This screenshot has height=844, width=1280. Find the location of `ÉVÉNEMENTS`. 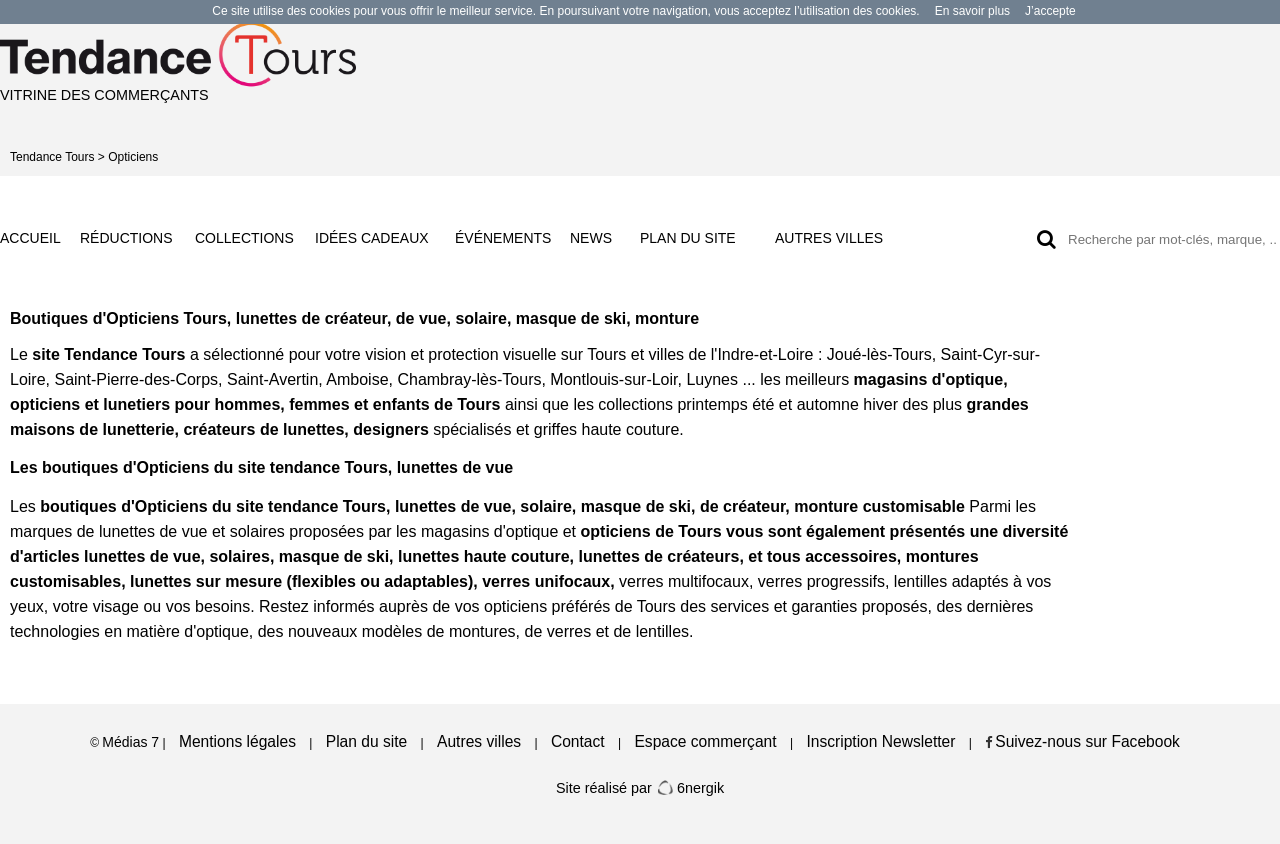

ÉVÉNEMENTS is located at coordinates (503, 238).